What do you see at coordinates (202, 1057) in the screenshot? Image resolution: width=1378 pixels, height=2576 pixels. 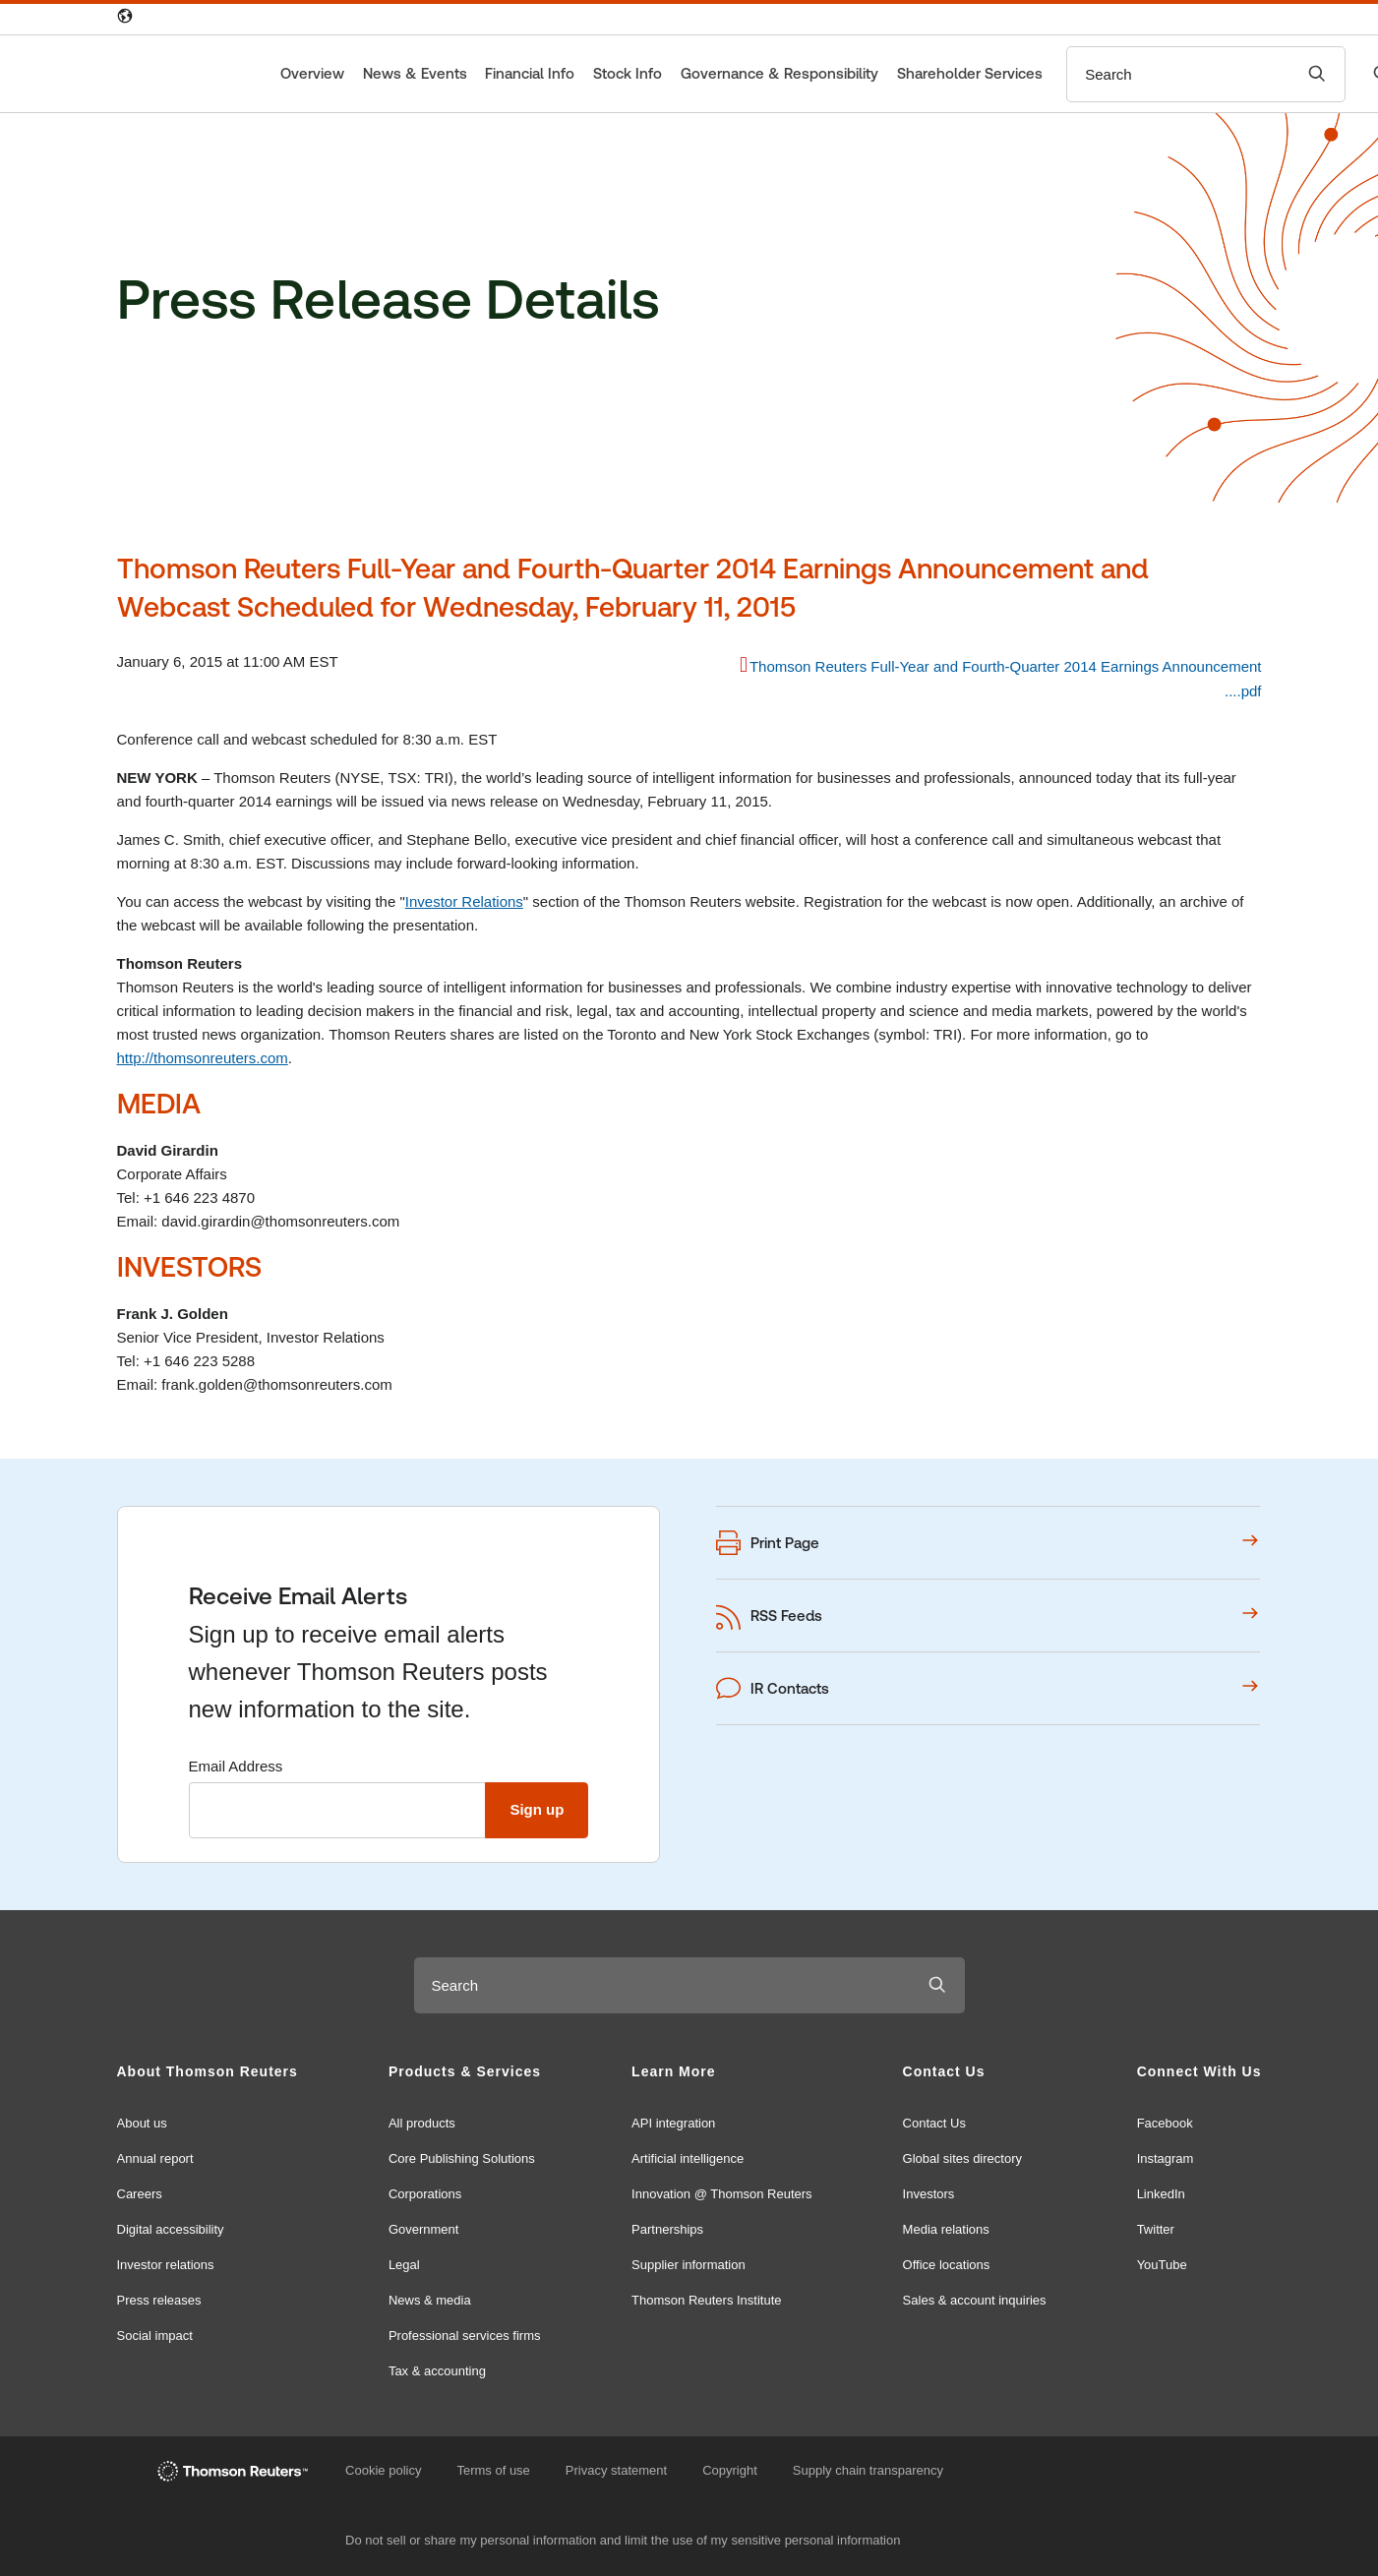 I see `http://thomsonreuters.com` at bounding box center [202, 1057].